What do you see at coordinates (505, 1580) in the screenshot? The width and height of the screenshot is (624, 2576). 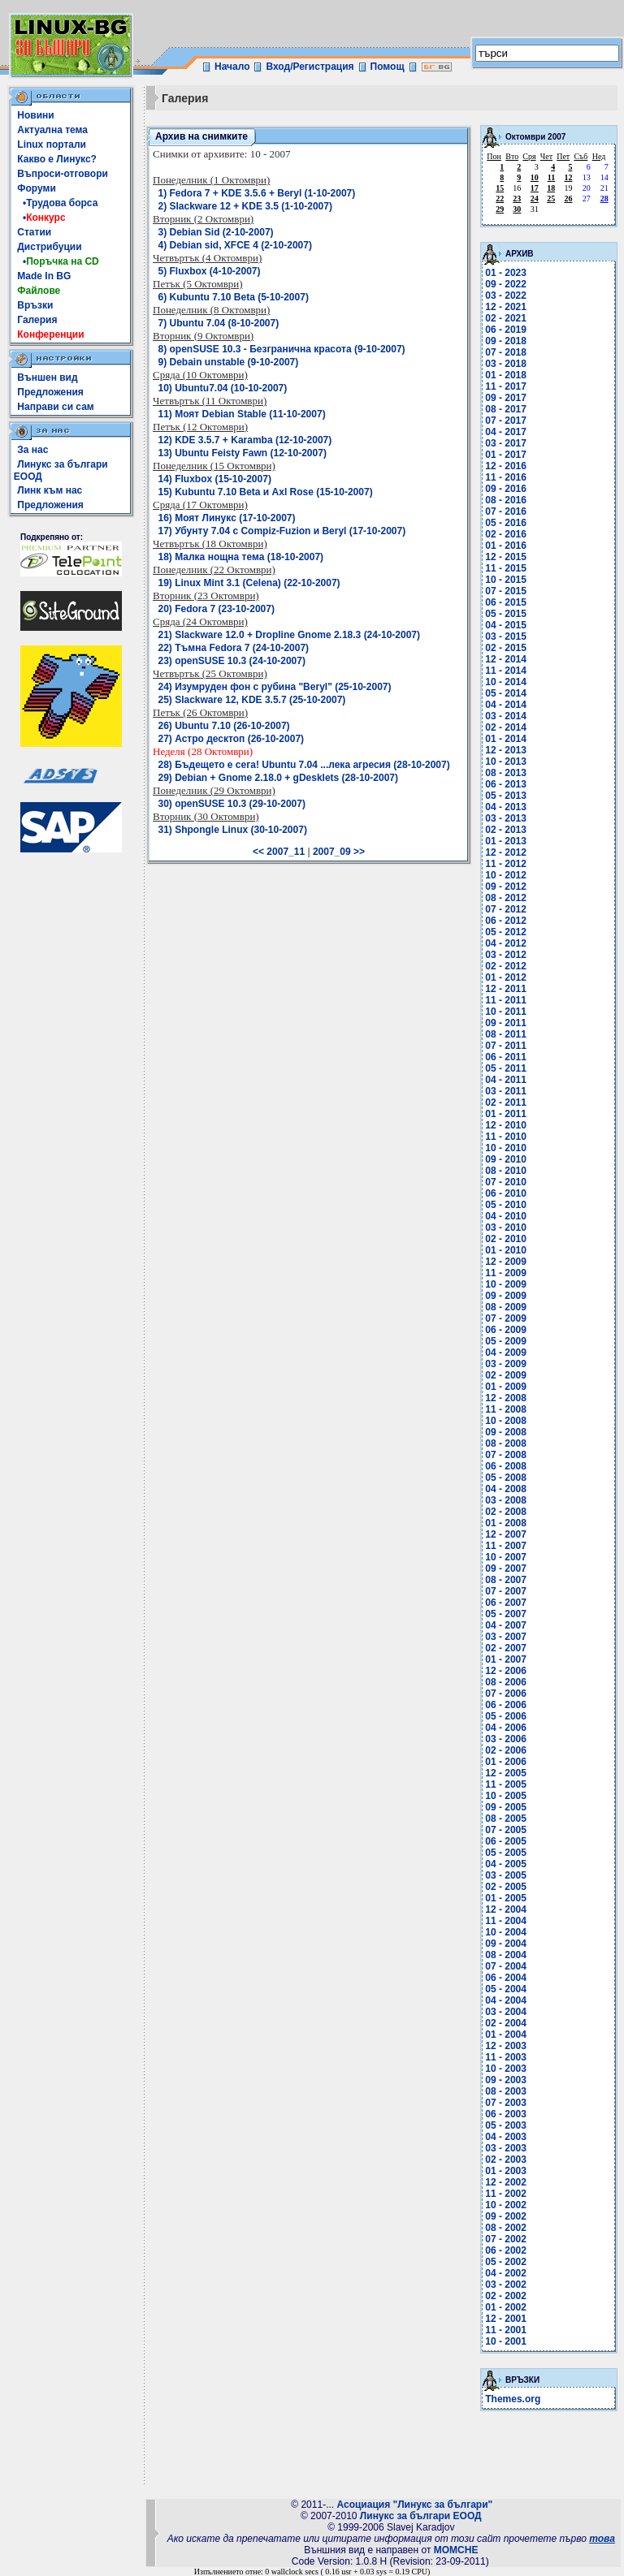 I see `08 - 2007` at bounding box center [505, 1580].